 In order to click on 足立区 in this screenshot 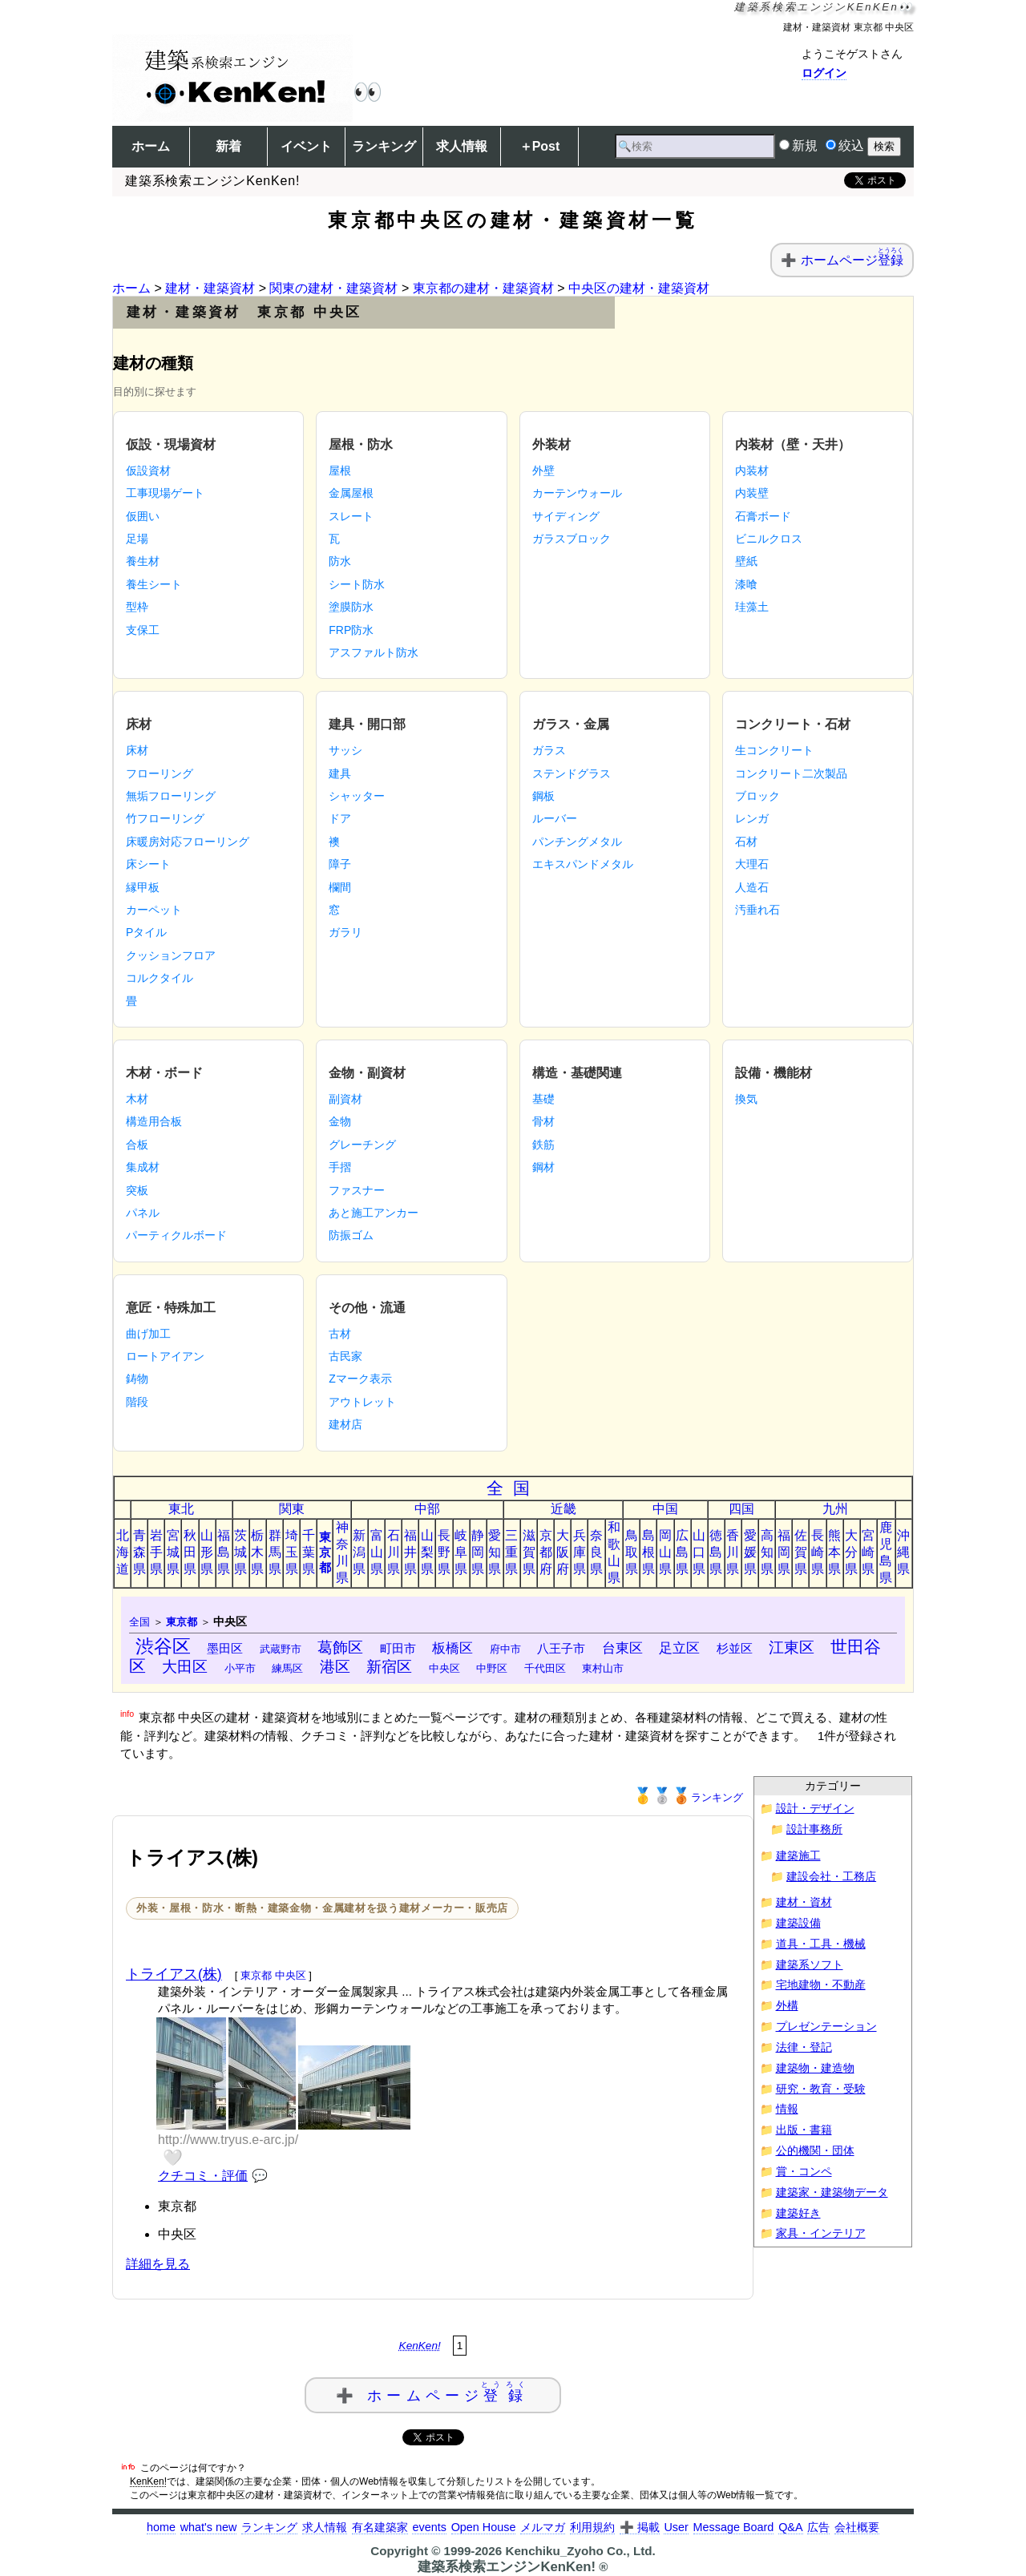, I will do `click(679, 1648)`.